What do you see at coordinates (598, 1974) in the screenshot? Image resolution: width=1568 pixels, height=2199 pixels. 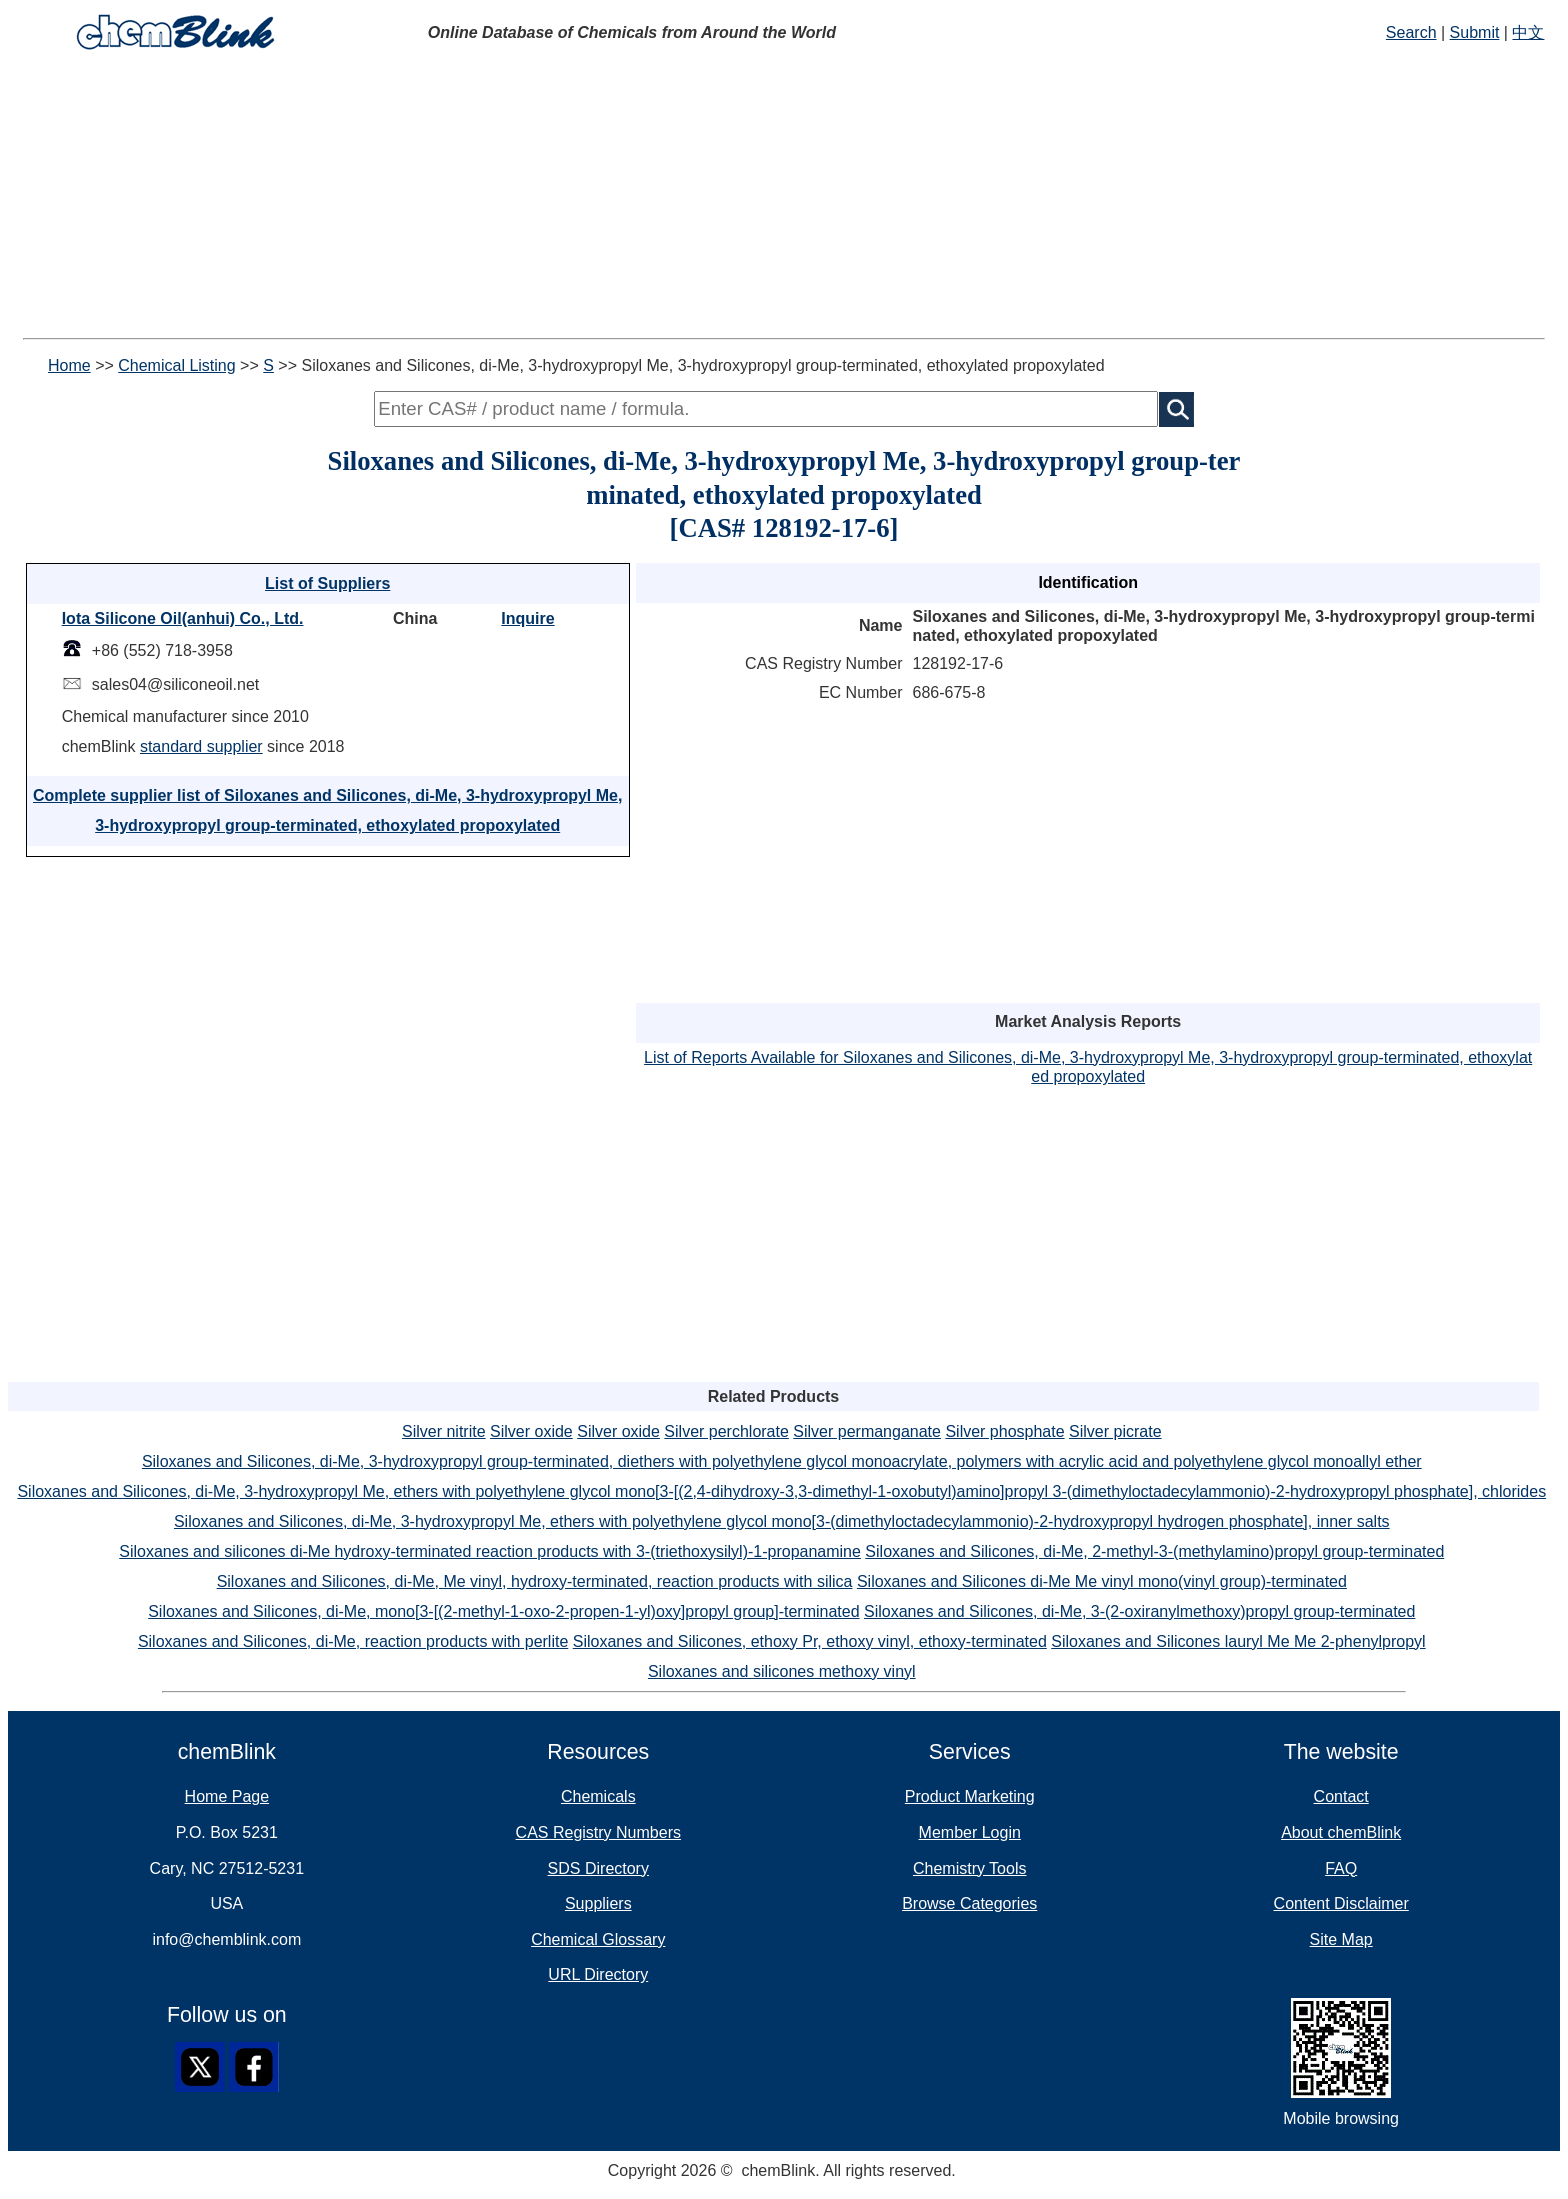 I see `URL Directory` at bounding box center [598, 1974].